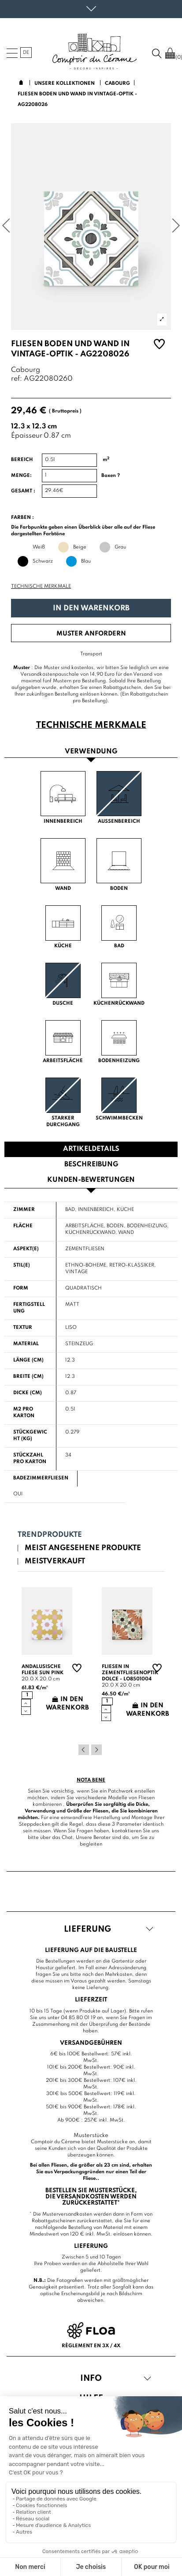  Describe the element at coordinates (91, 1149) in the screenshot. I see `Artikeldetails` at that location.